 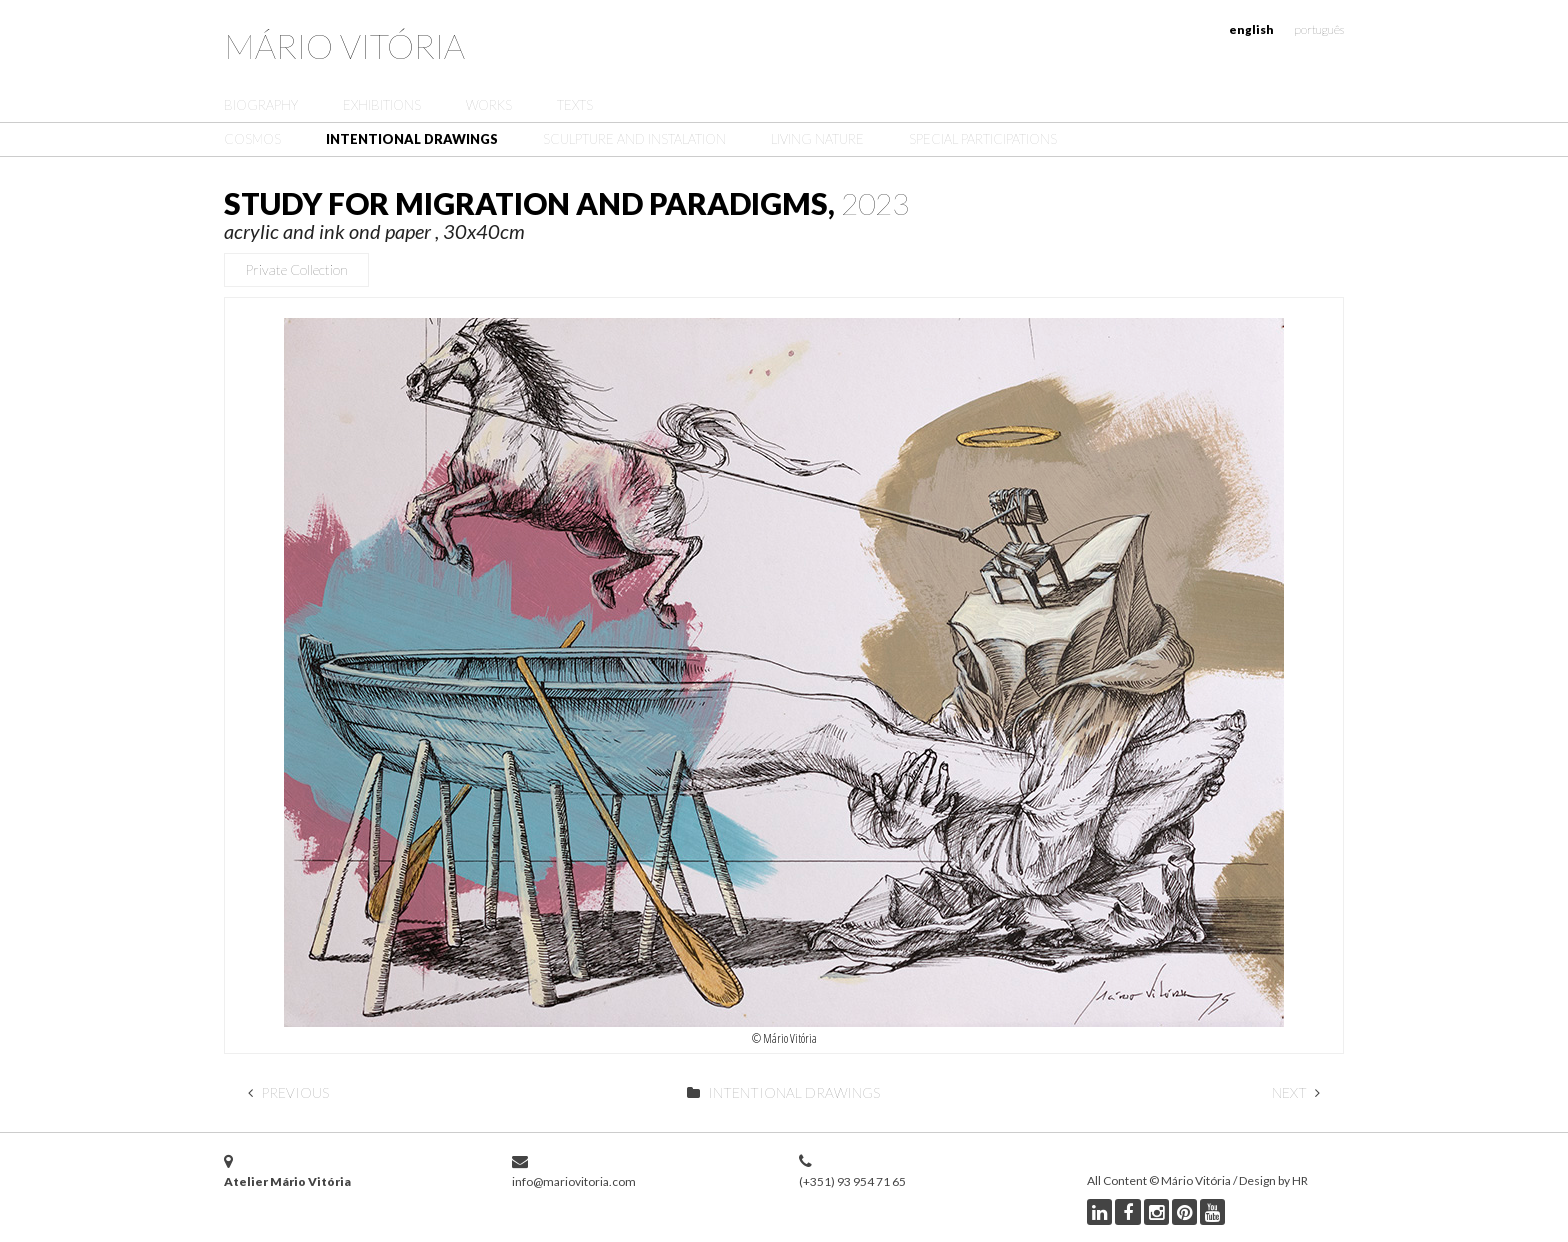 I want to click on Previous, so click(x=288, y=1092).